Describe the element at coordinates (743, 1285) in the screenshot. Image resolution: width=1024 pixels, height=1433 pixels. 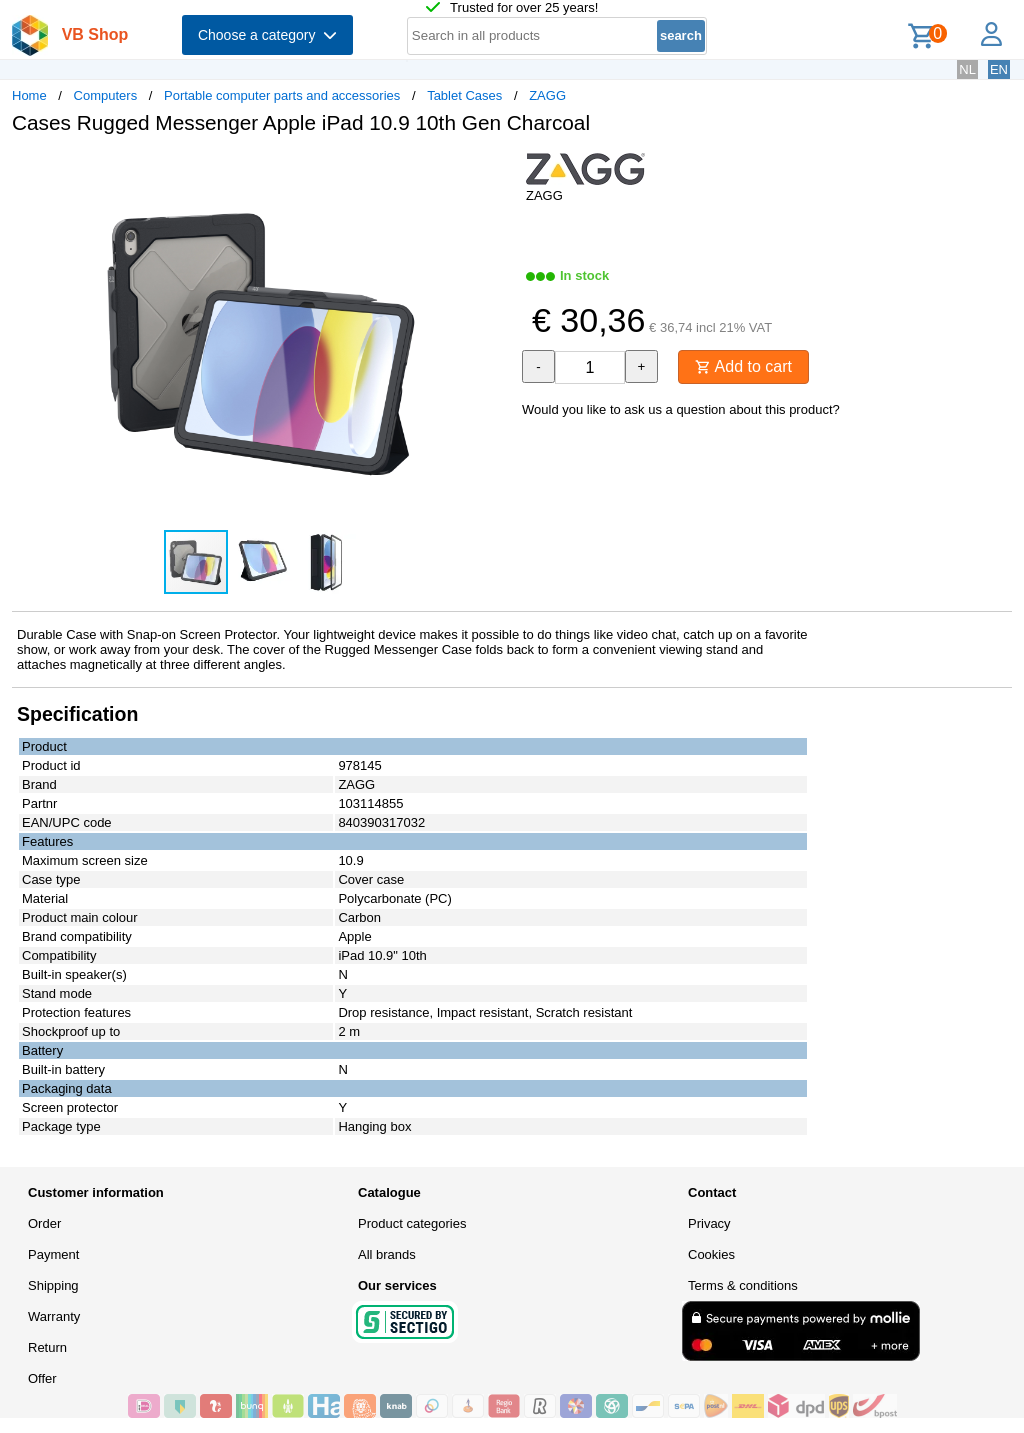
I see `Terms & conditions` at that location.